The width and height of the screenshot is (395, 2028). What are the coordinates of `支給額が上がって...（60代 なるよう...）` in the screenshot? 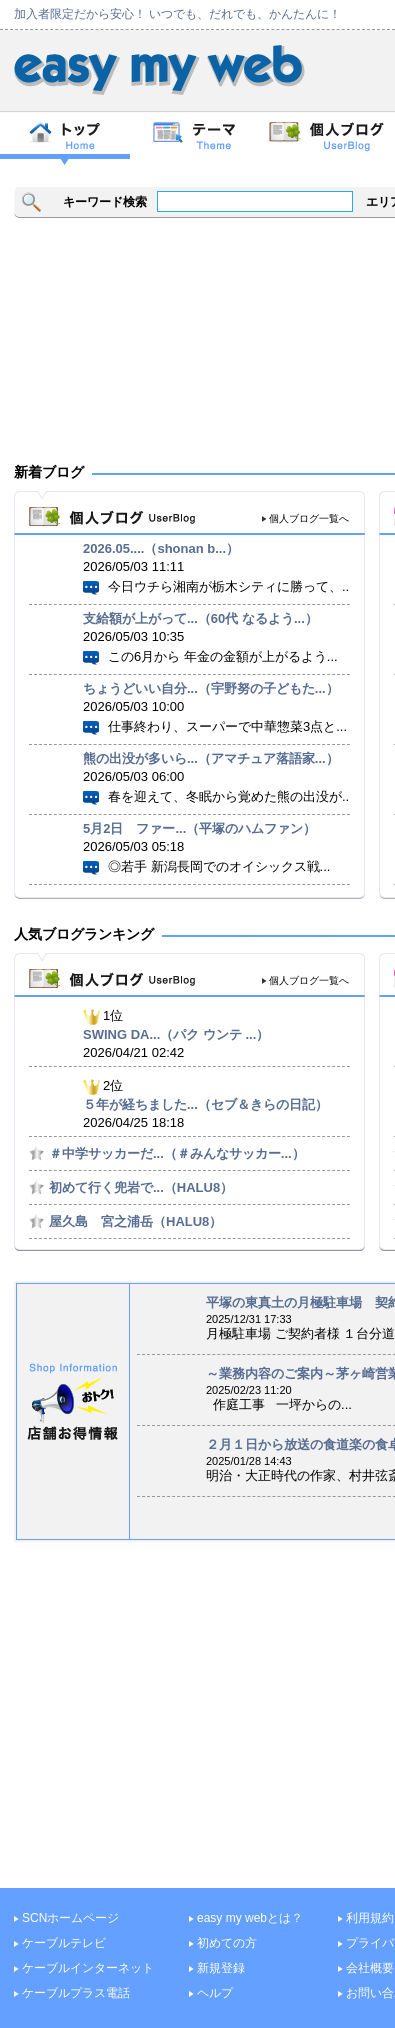 It's located at (200, 618).